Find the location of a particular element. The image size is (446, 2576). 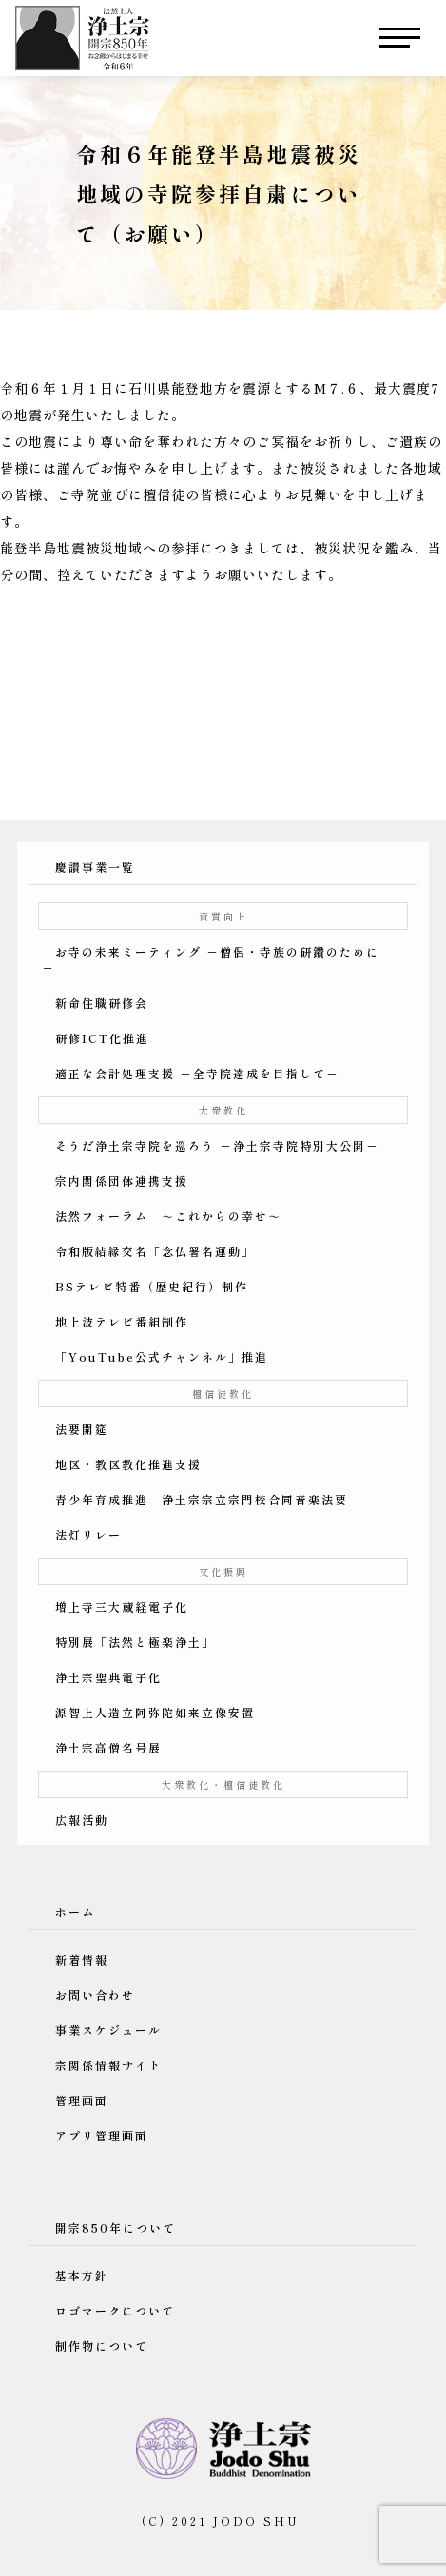

「YouTube公式チャンネル」推進 is located at coordinates (161, 1356).